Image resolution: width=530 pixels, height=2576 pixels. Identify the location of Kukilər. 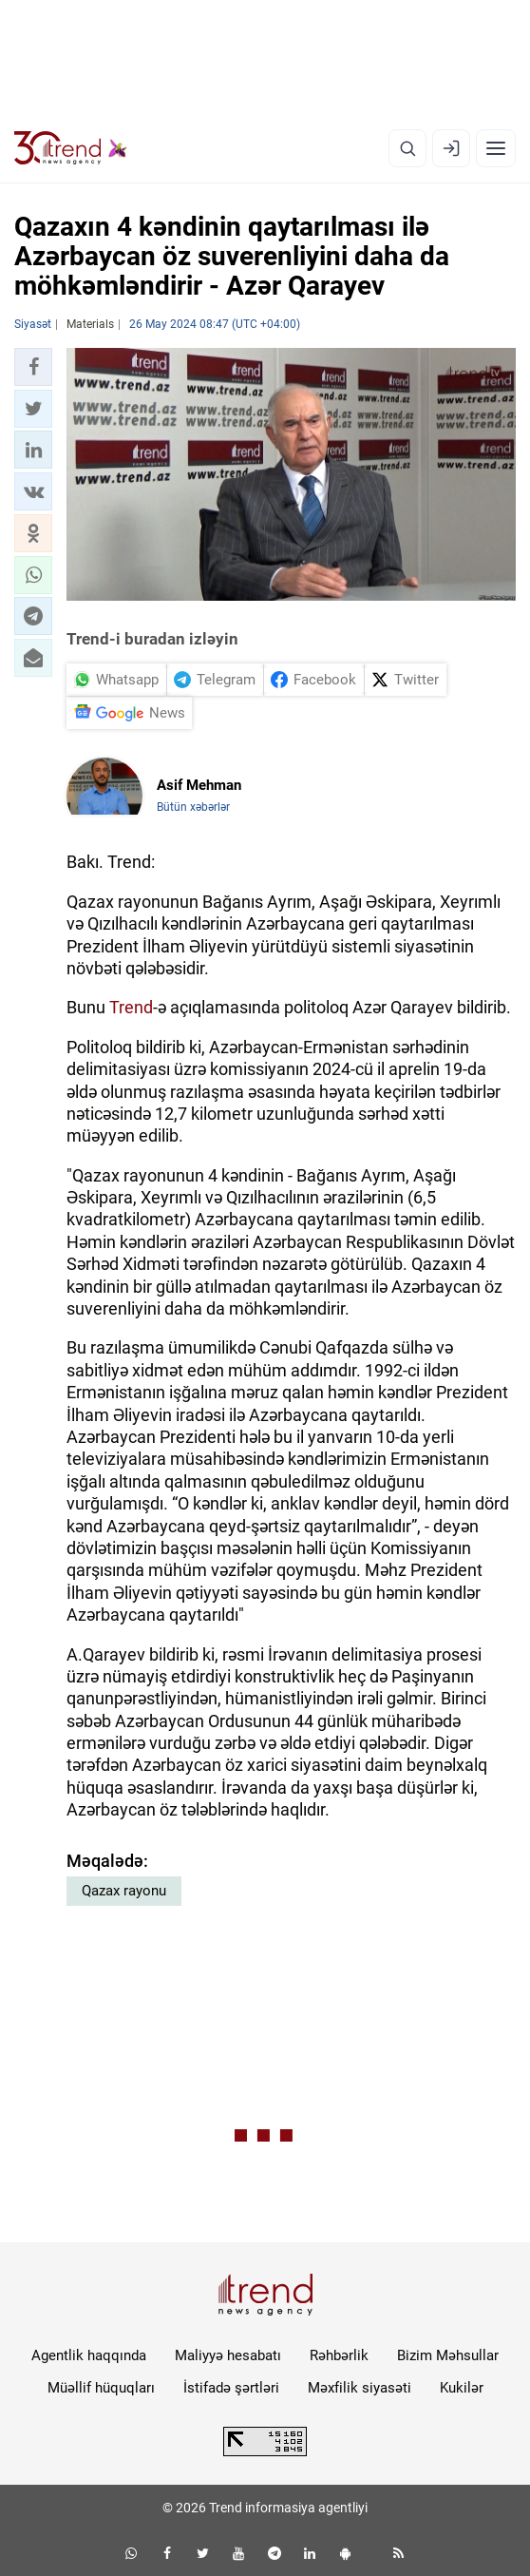
(461, 2387).